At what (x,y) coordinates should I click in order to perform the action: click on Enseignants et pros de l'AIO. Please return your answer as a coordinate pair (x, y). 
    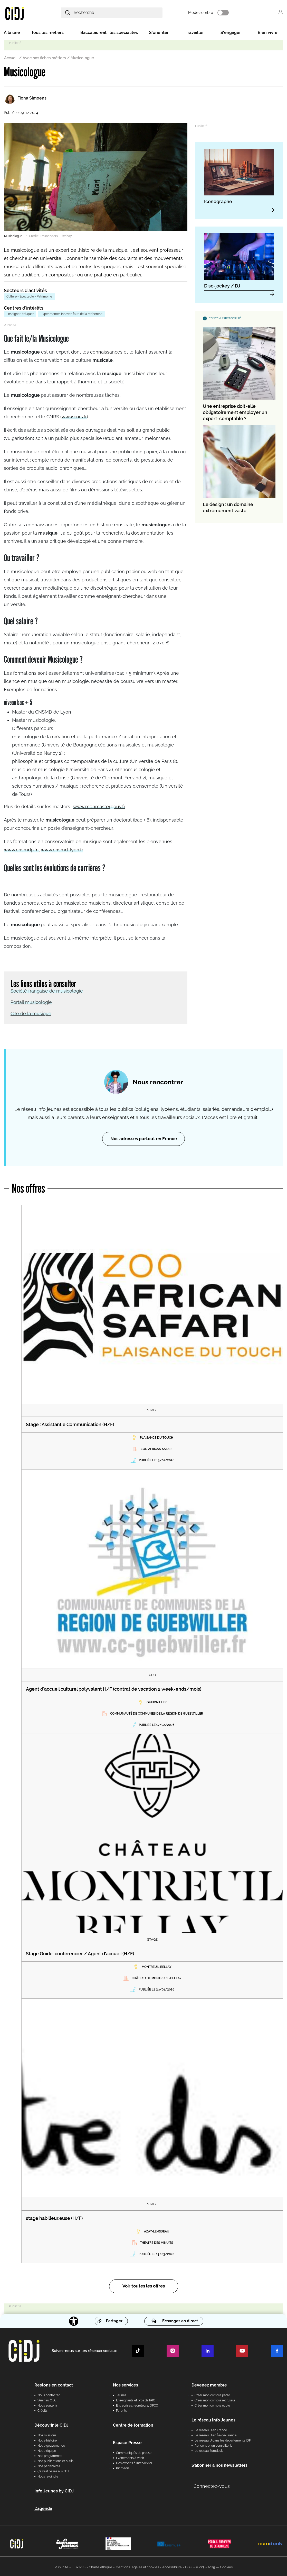
    Looking at the image, I should click on (135, 2399).